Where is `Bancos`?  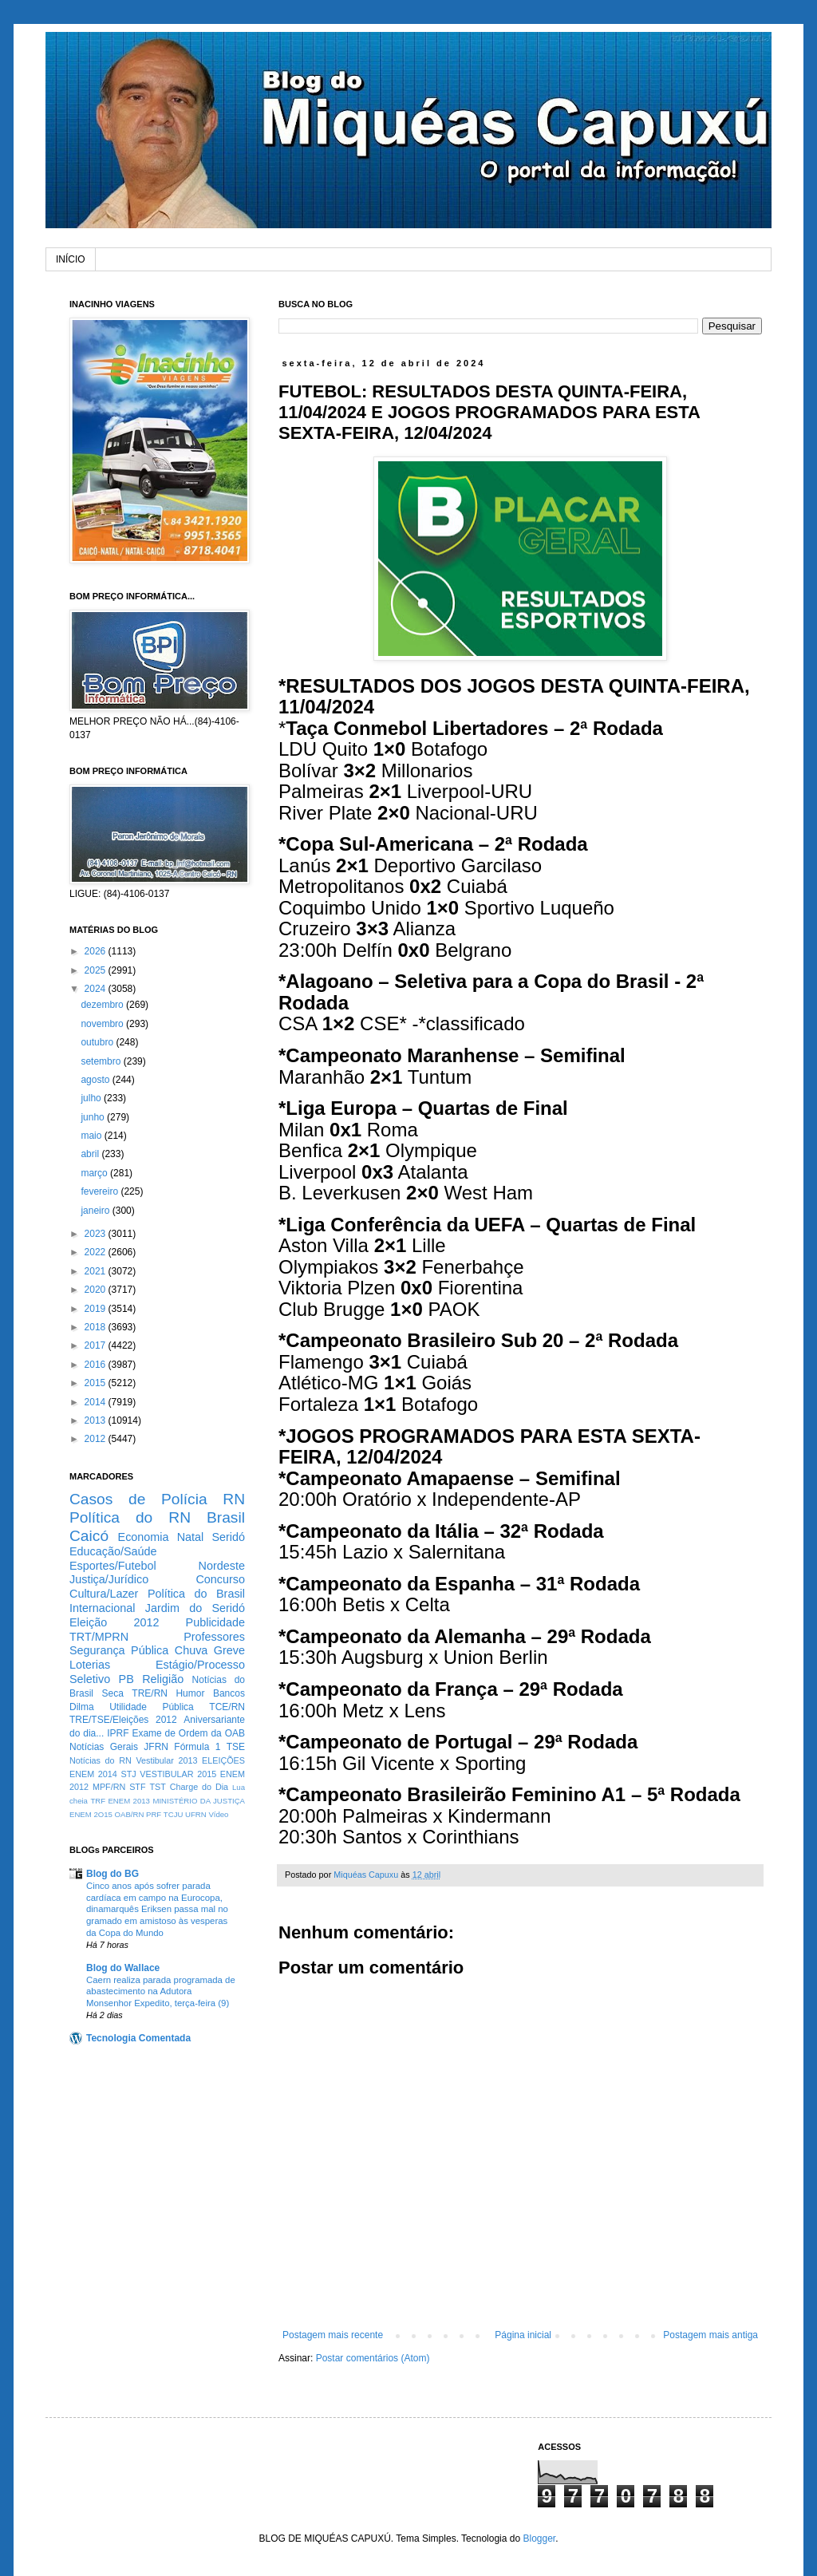 Bancos is located at coordinates (229, 1693).